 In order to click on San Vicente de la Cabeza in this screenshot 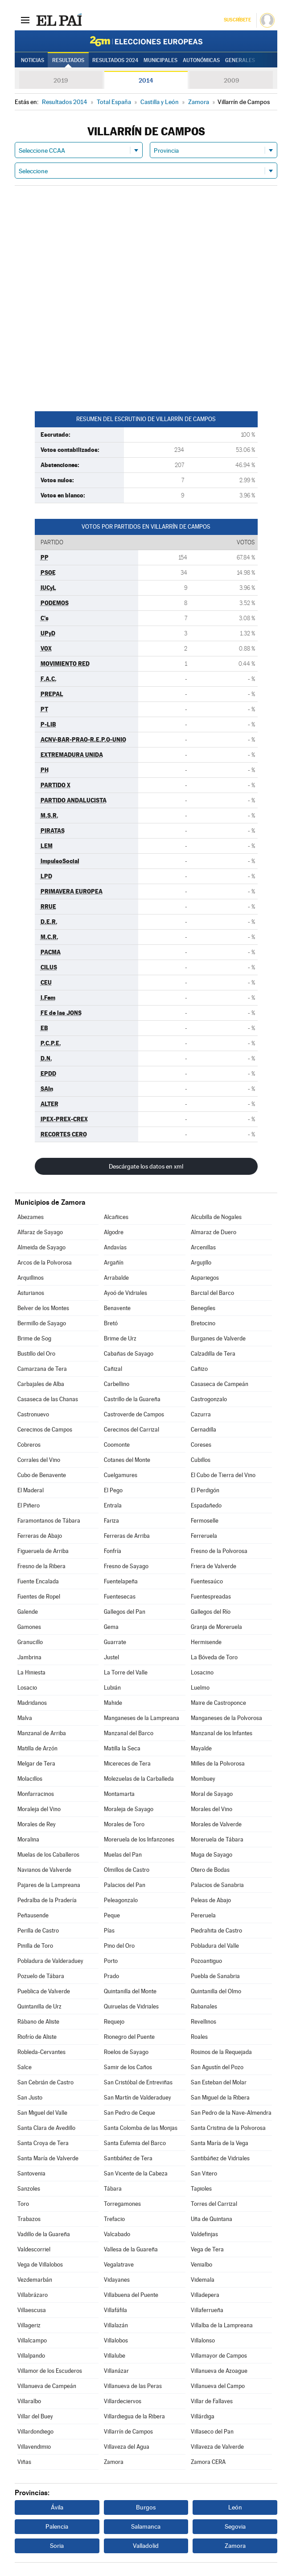, I will do `click(136, 2173)`.